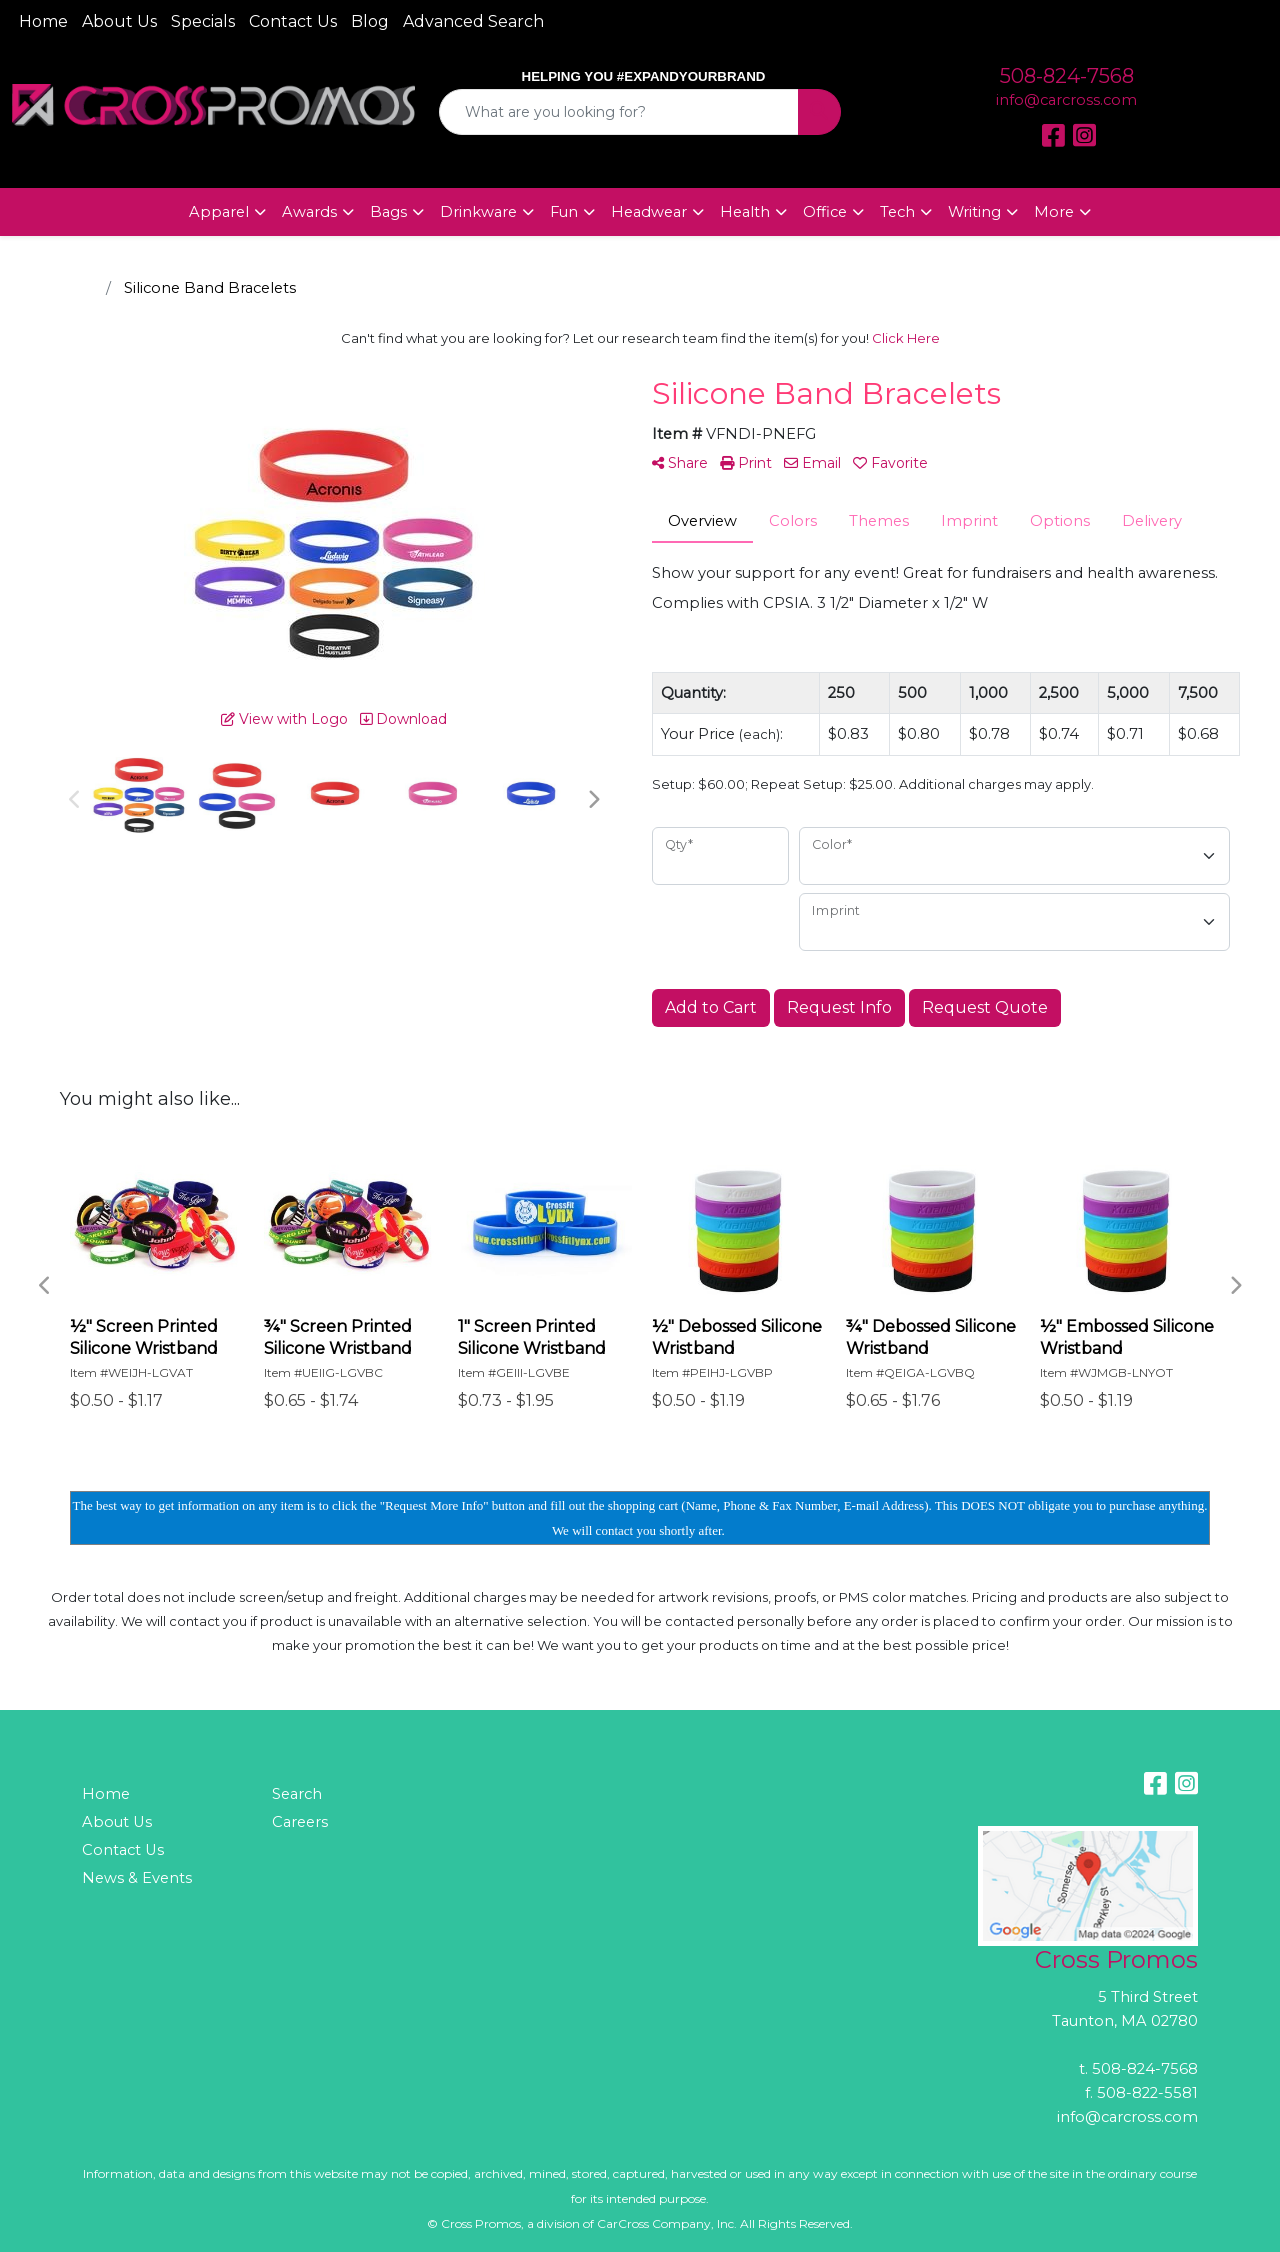 Image resolution: width=1280 pixels, height=2252 pixels. What do you see at coordinates (297, 1794) in the screenshot?
I see `Search` at bounding box center [297, 1794].